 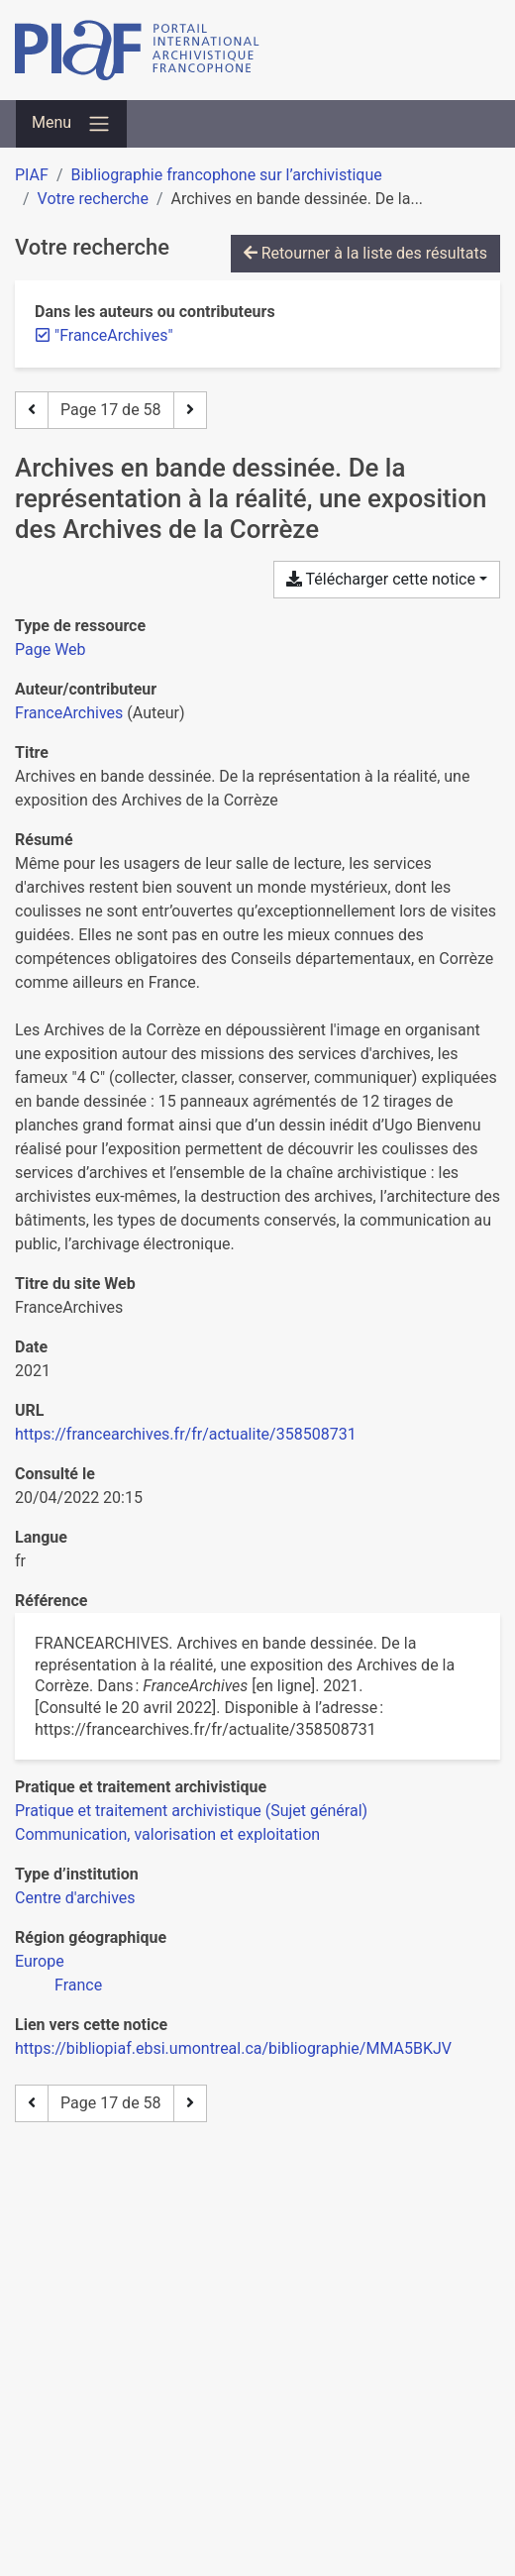 I want to click on [Chercher le type de ressource 'Page Web'], so click(x=50, y=649).